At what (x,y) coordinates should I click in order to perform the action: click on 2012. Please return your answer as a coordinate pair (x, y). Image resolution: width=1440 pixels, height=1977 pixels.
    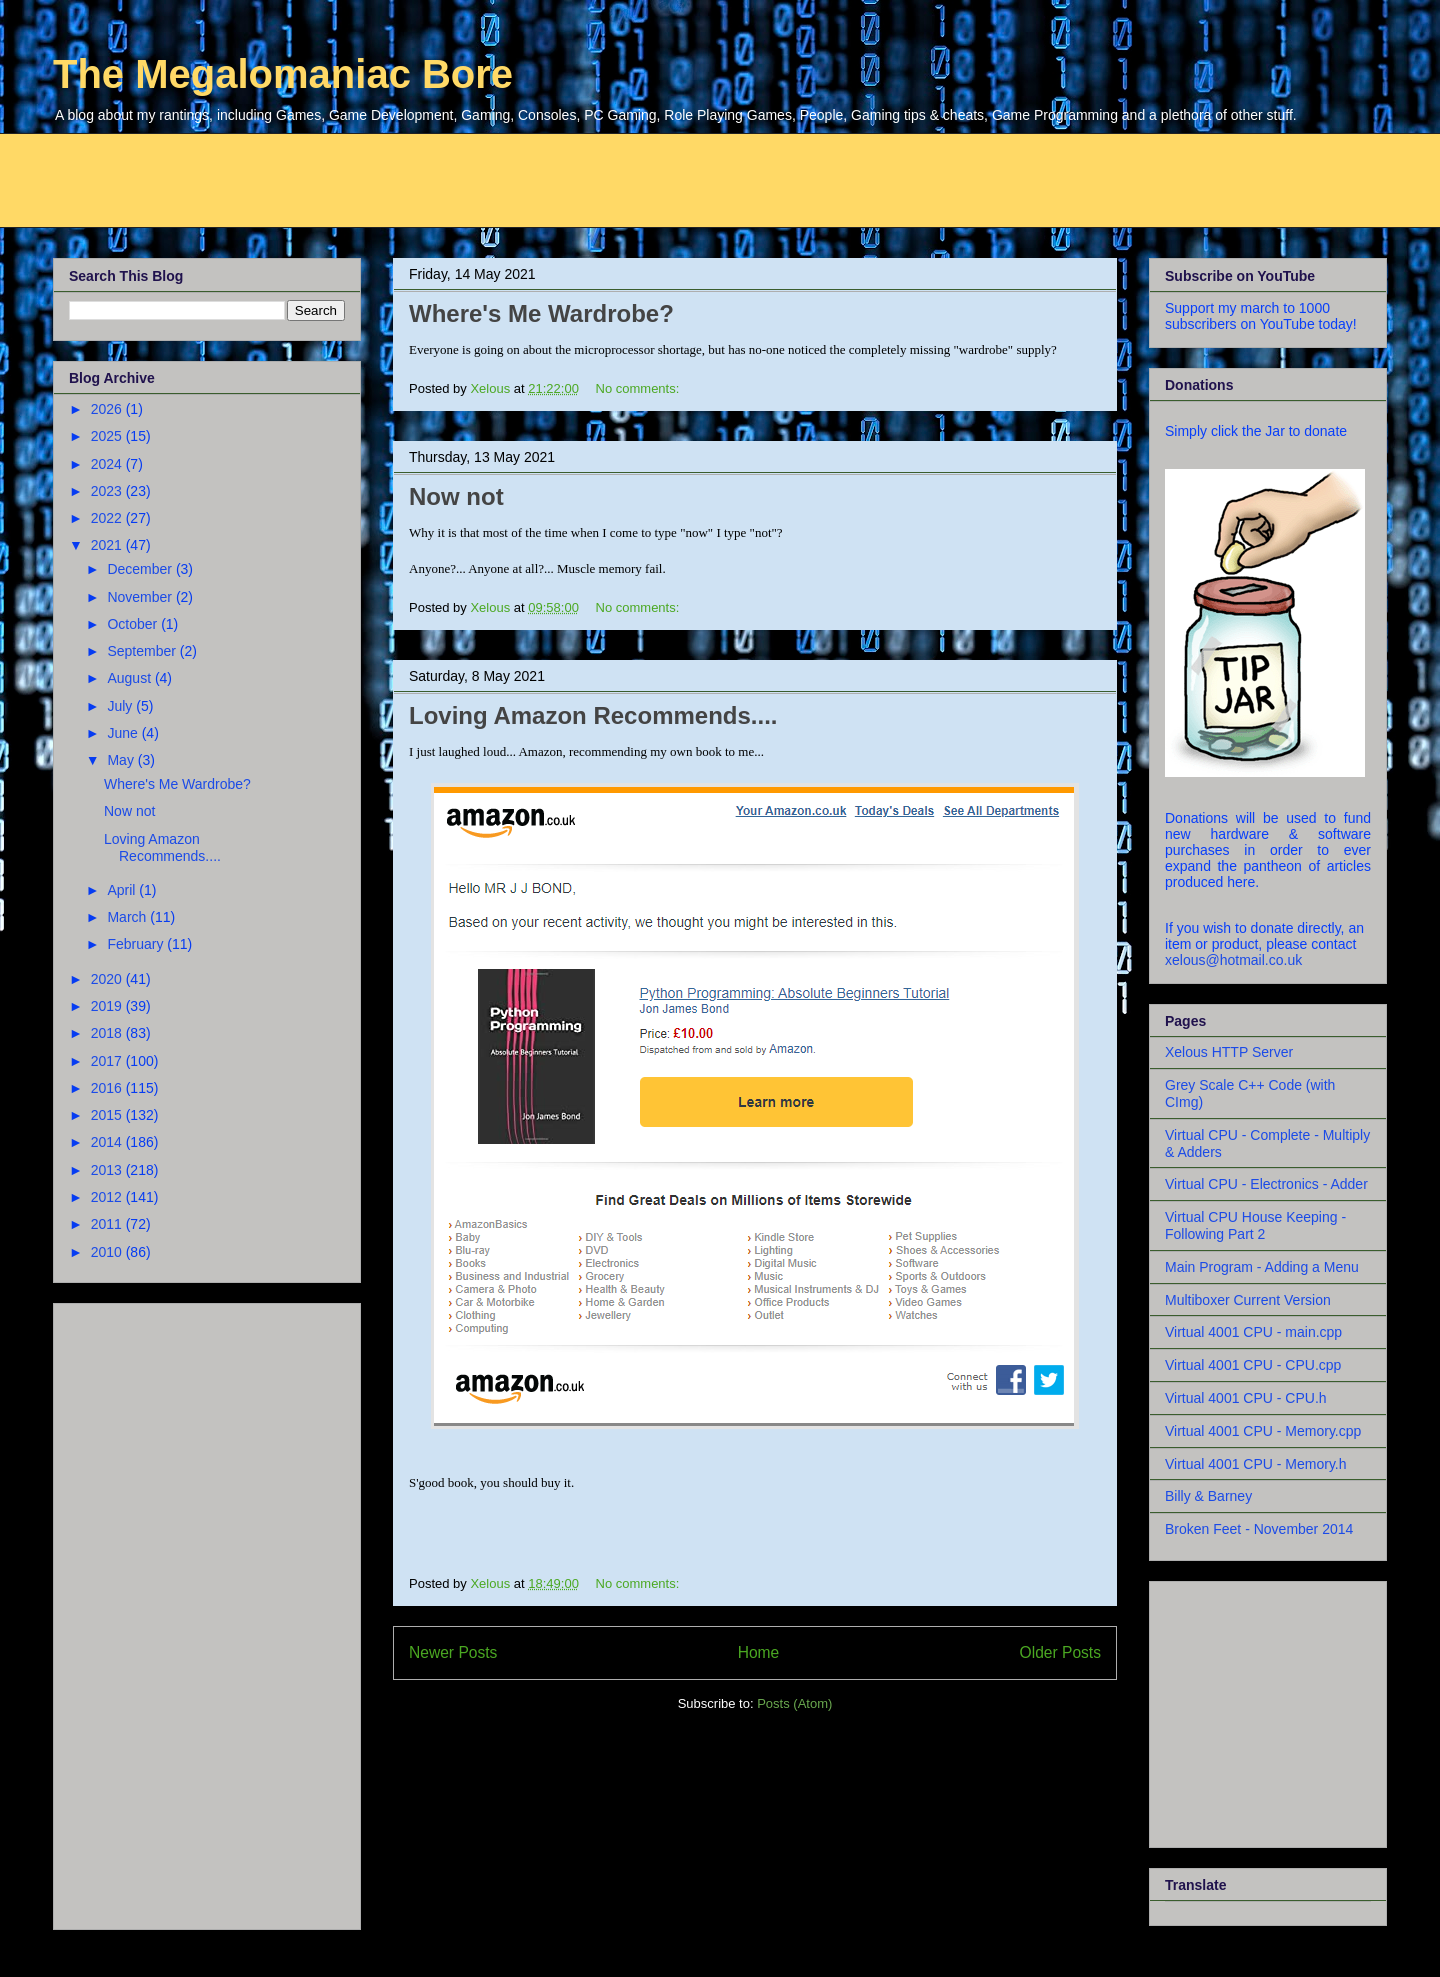
    Looking at the image, I should click on (108, 1197).